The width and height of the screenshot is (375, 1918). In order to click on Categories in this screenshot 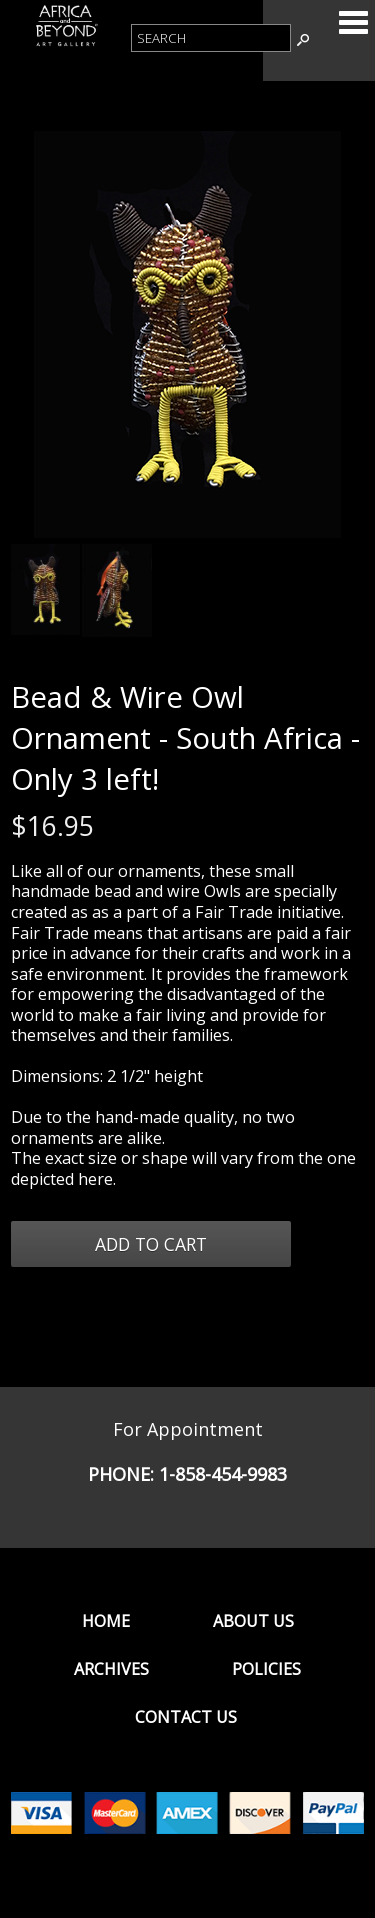, I will do `click(353, 22)`.